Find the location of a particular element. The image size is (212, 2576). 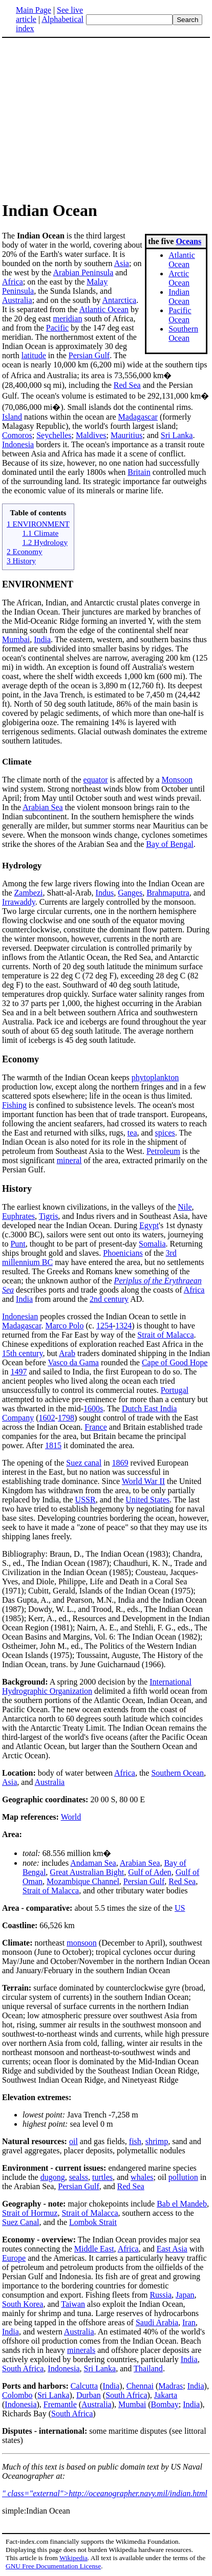

Vasco da Gama is located at coordinates (73, 1362).